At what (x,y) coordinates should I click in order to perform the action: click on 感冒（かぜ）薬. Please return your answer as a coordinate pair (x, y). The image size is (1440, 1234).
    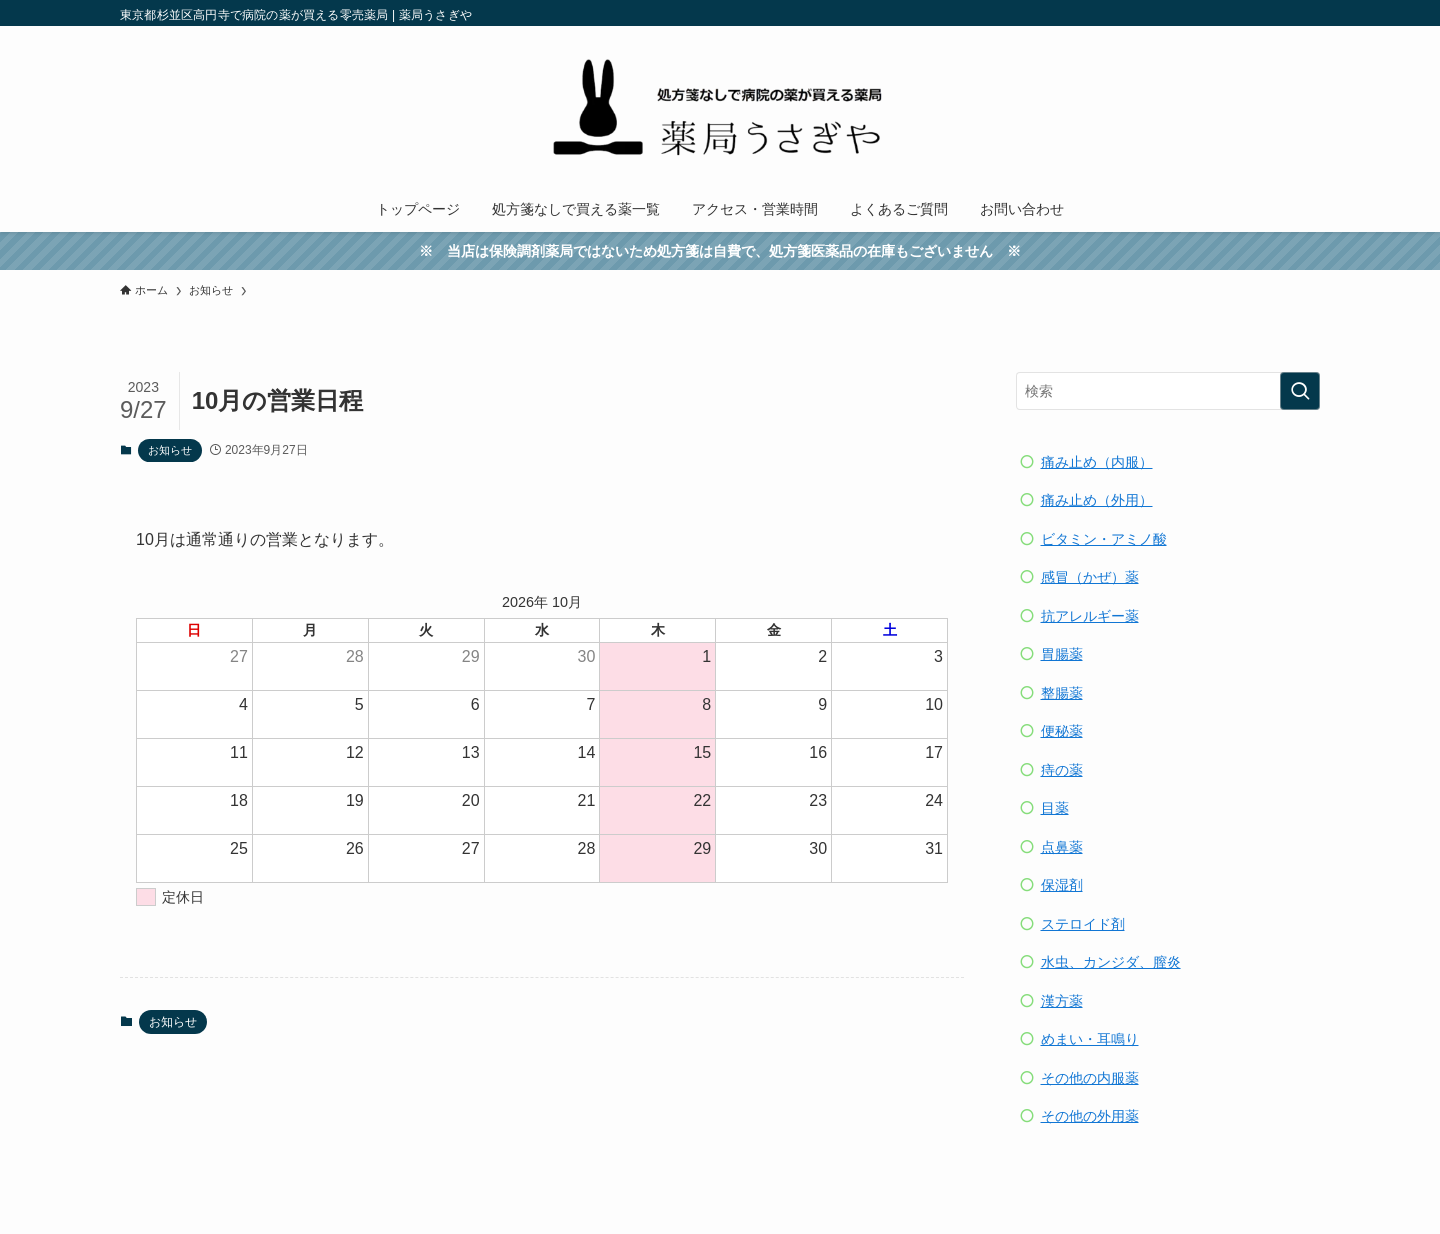
    Looking at the image, I should click on (1090, 577).